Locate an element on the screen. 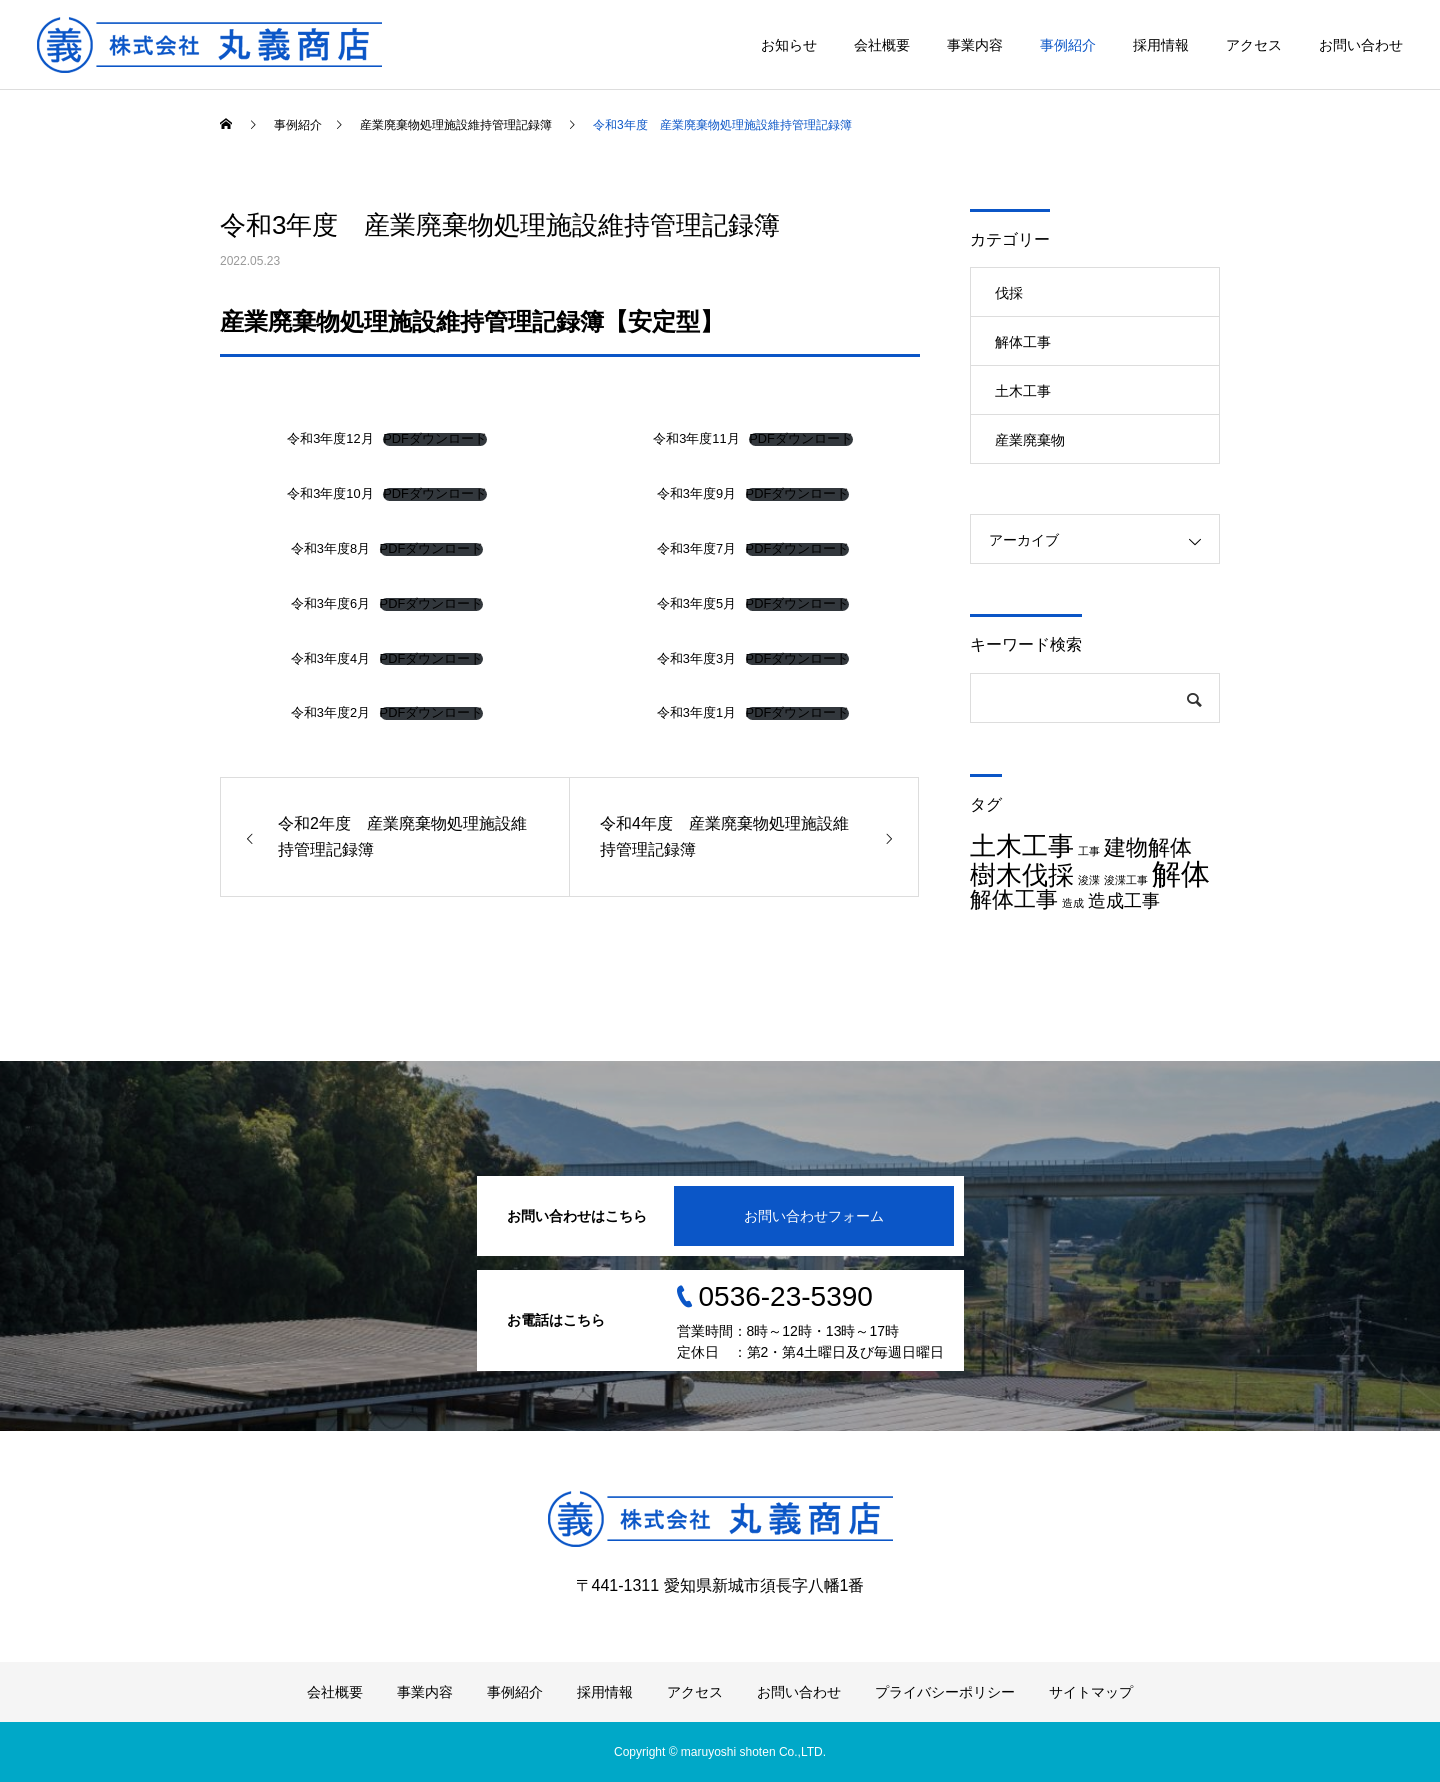 The image size is (1440, 1782). 建物解体 [建物解体 (3個の項目)] is located at coordinates (1148, 847).